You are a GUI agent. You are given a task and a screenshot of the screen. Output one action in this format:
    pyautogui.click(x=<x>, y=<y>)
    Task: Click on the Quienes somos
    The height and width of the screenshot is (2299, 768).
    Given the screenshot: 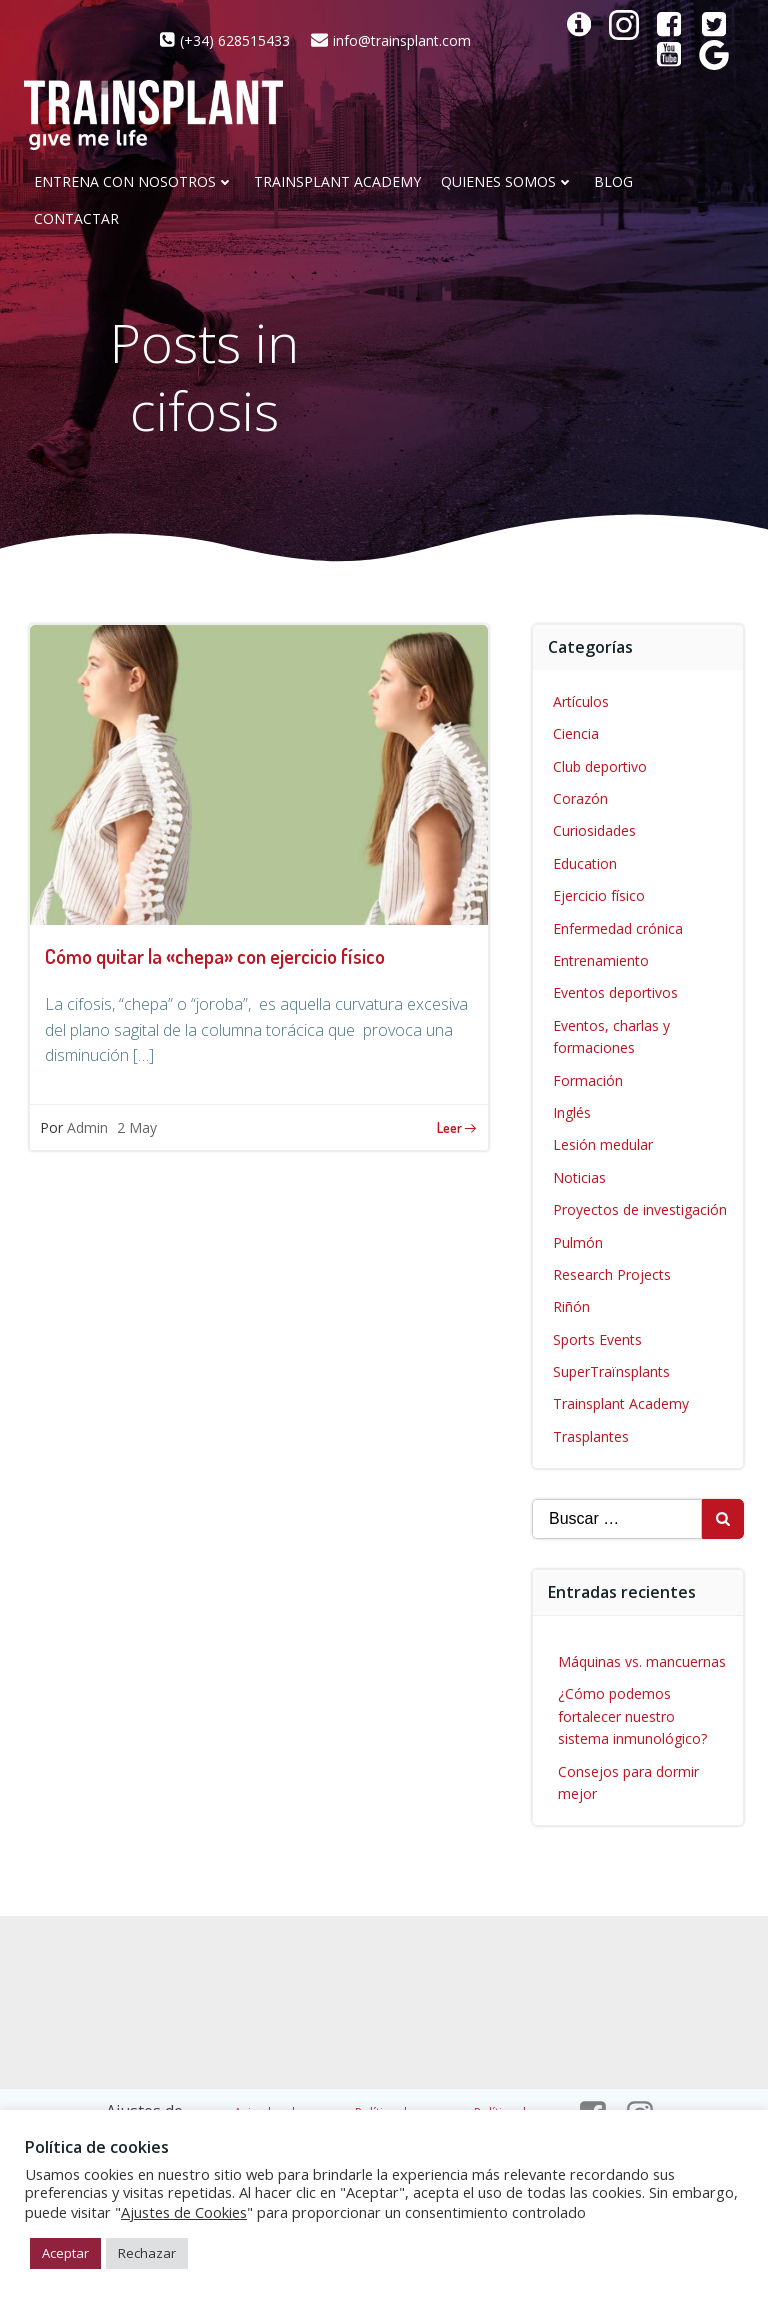 What is the action you would take?
    pyautogui.click(x=507, y=182)
    